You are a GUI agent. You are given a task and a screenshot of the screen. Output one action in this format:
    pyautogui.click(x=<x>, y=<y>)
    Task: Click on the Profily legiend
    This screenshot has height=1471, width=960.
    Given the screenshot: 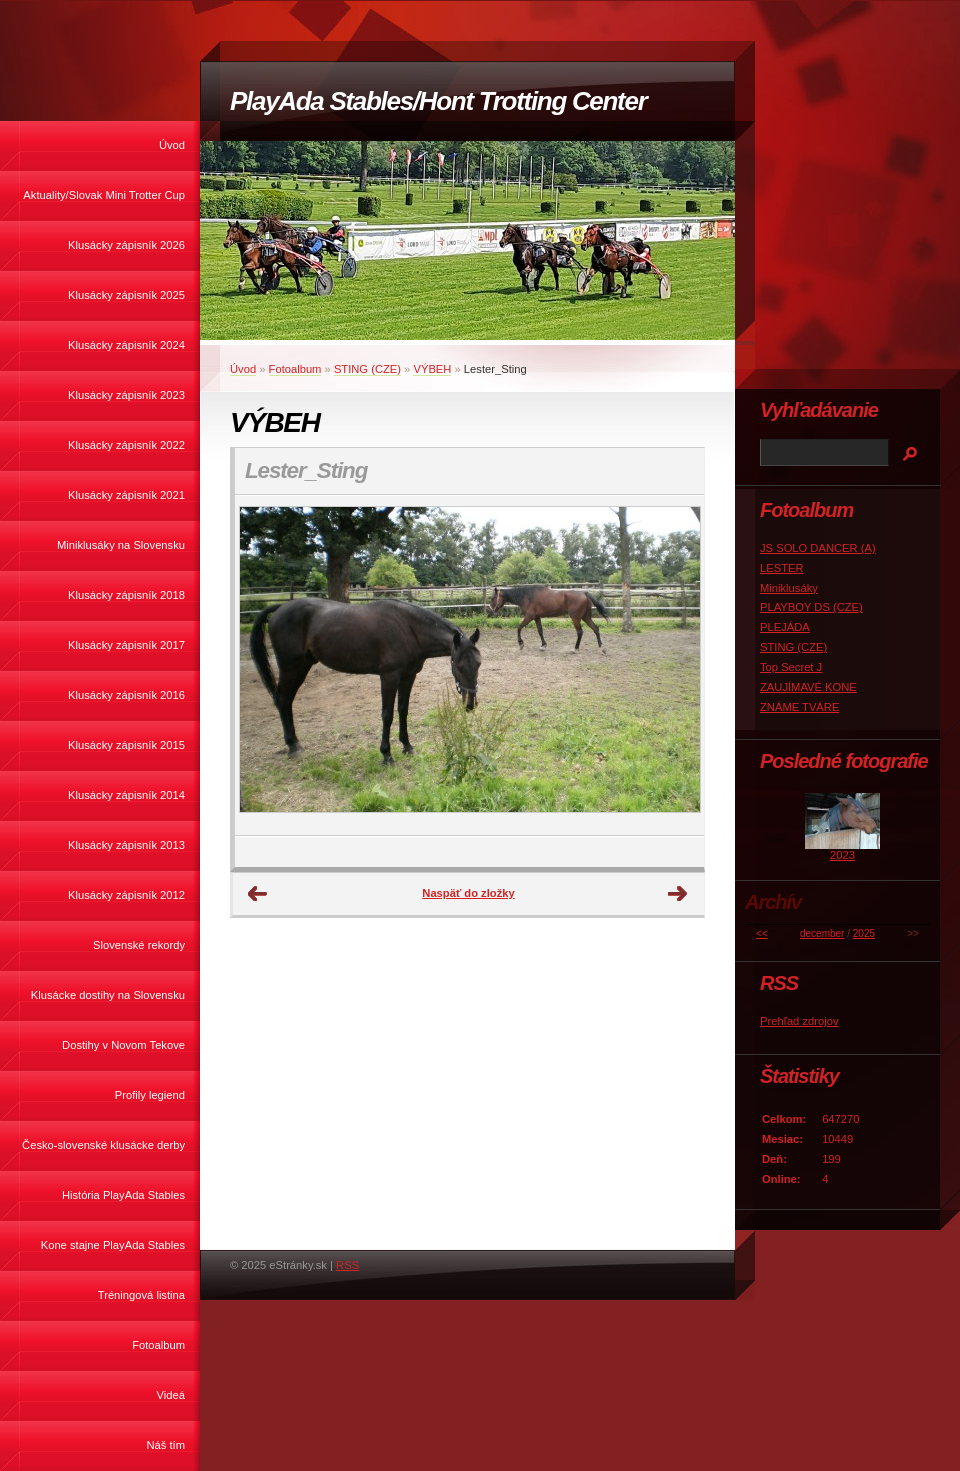 What is the action you would take?
    pyautogui.click(x=150, y=1095)
    